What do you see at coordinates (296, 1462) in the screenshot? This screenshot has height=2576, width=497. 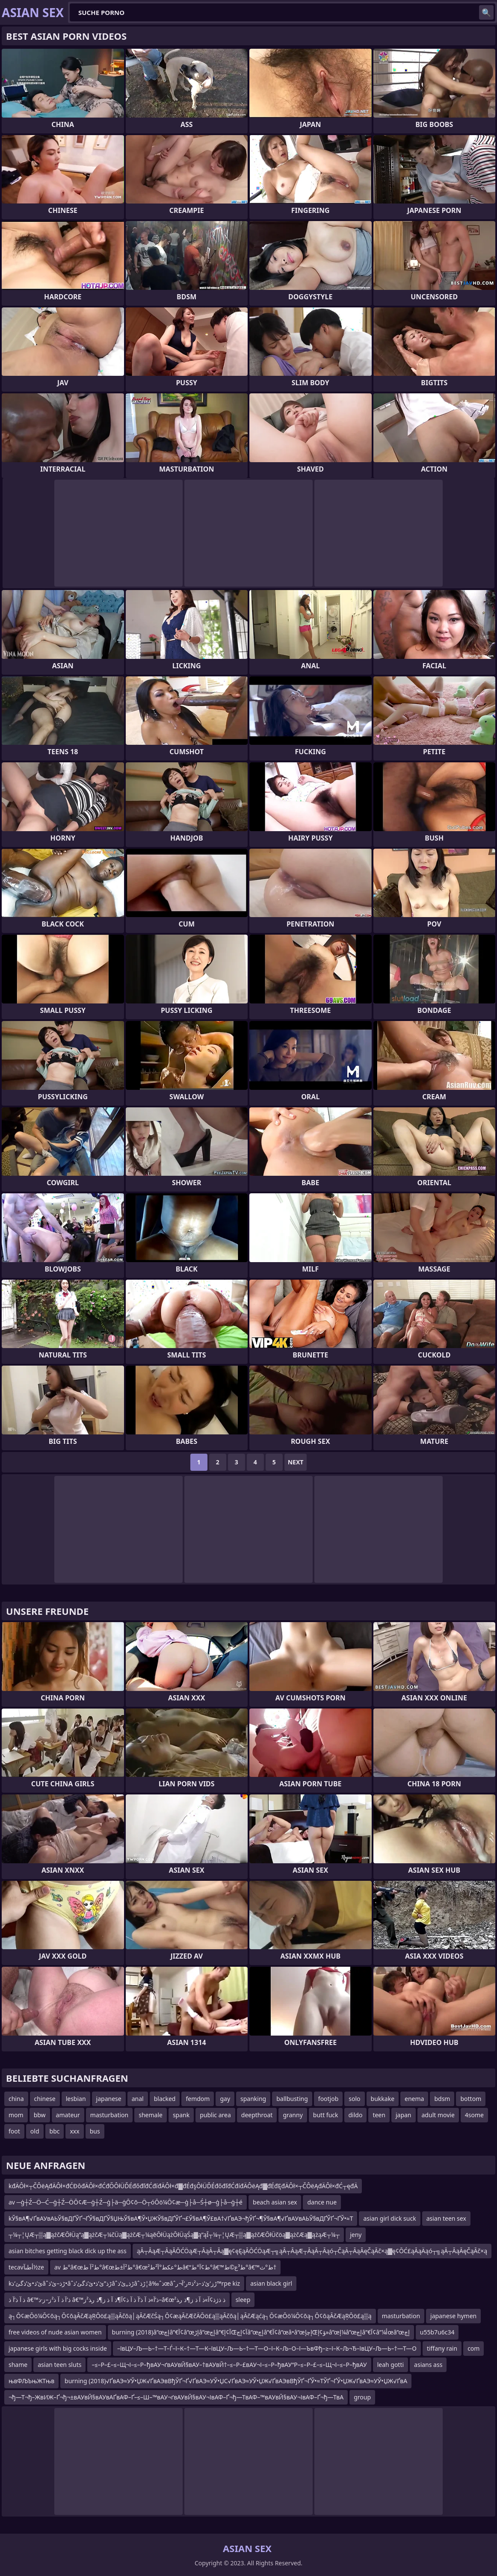 I see `Next` at bounding box center [296, 1462].